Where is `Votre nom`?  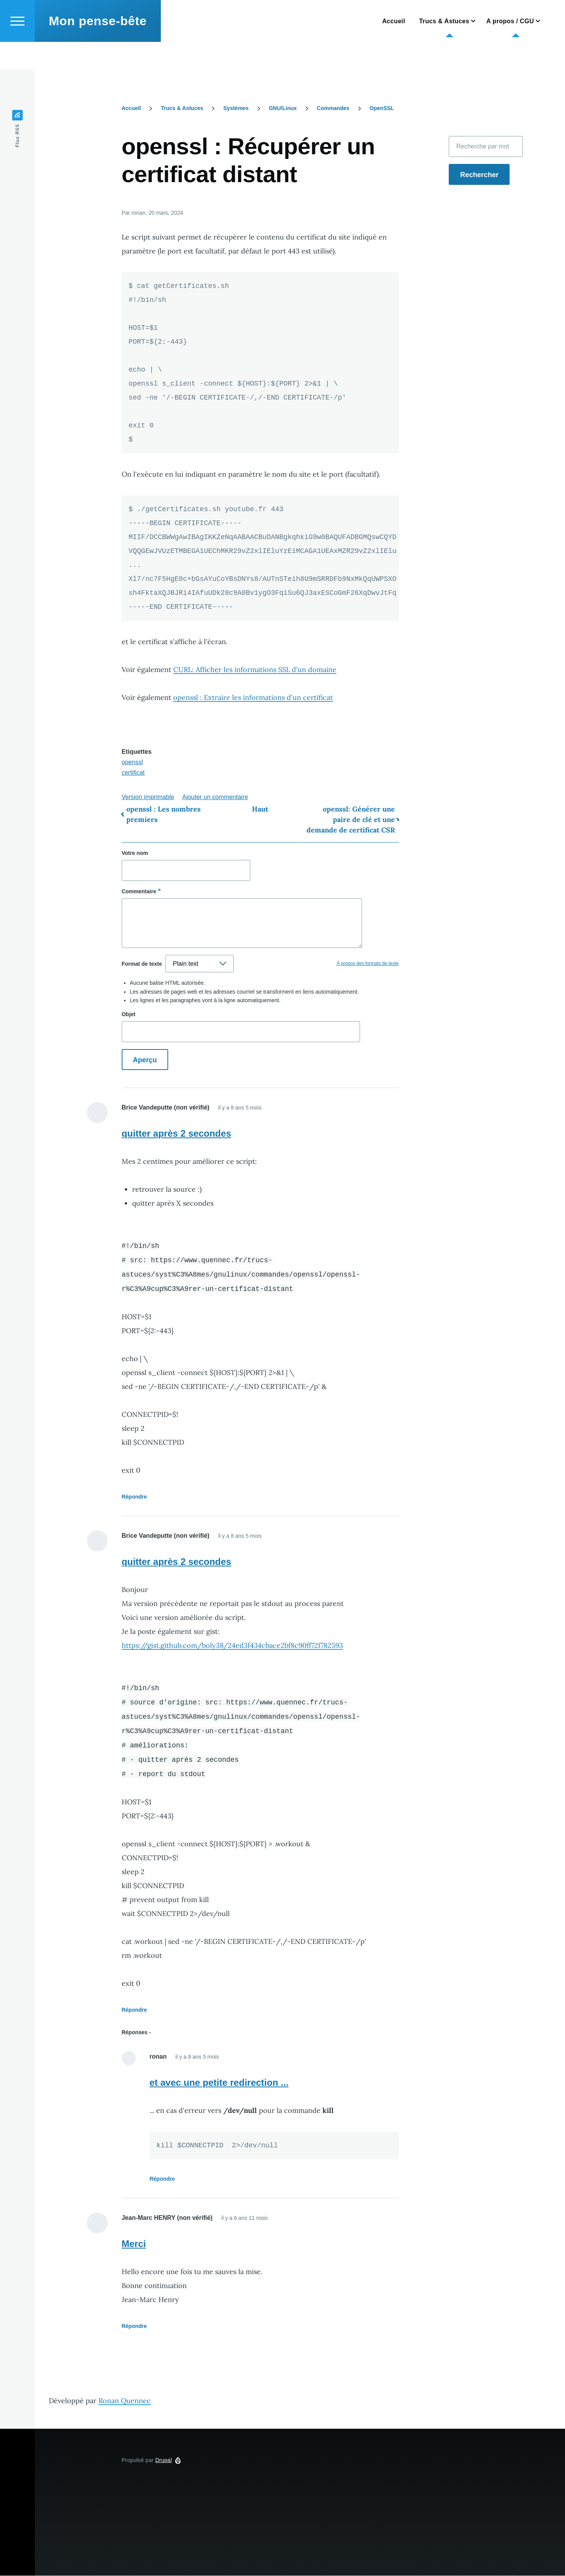 Votre nom is located at coordinates (135, 853).